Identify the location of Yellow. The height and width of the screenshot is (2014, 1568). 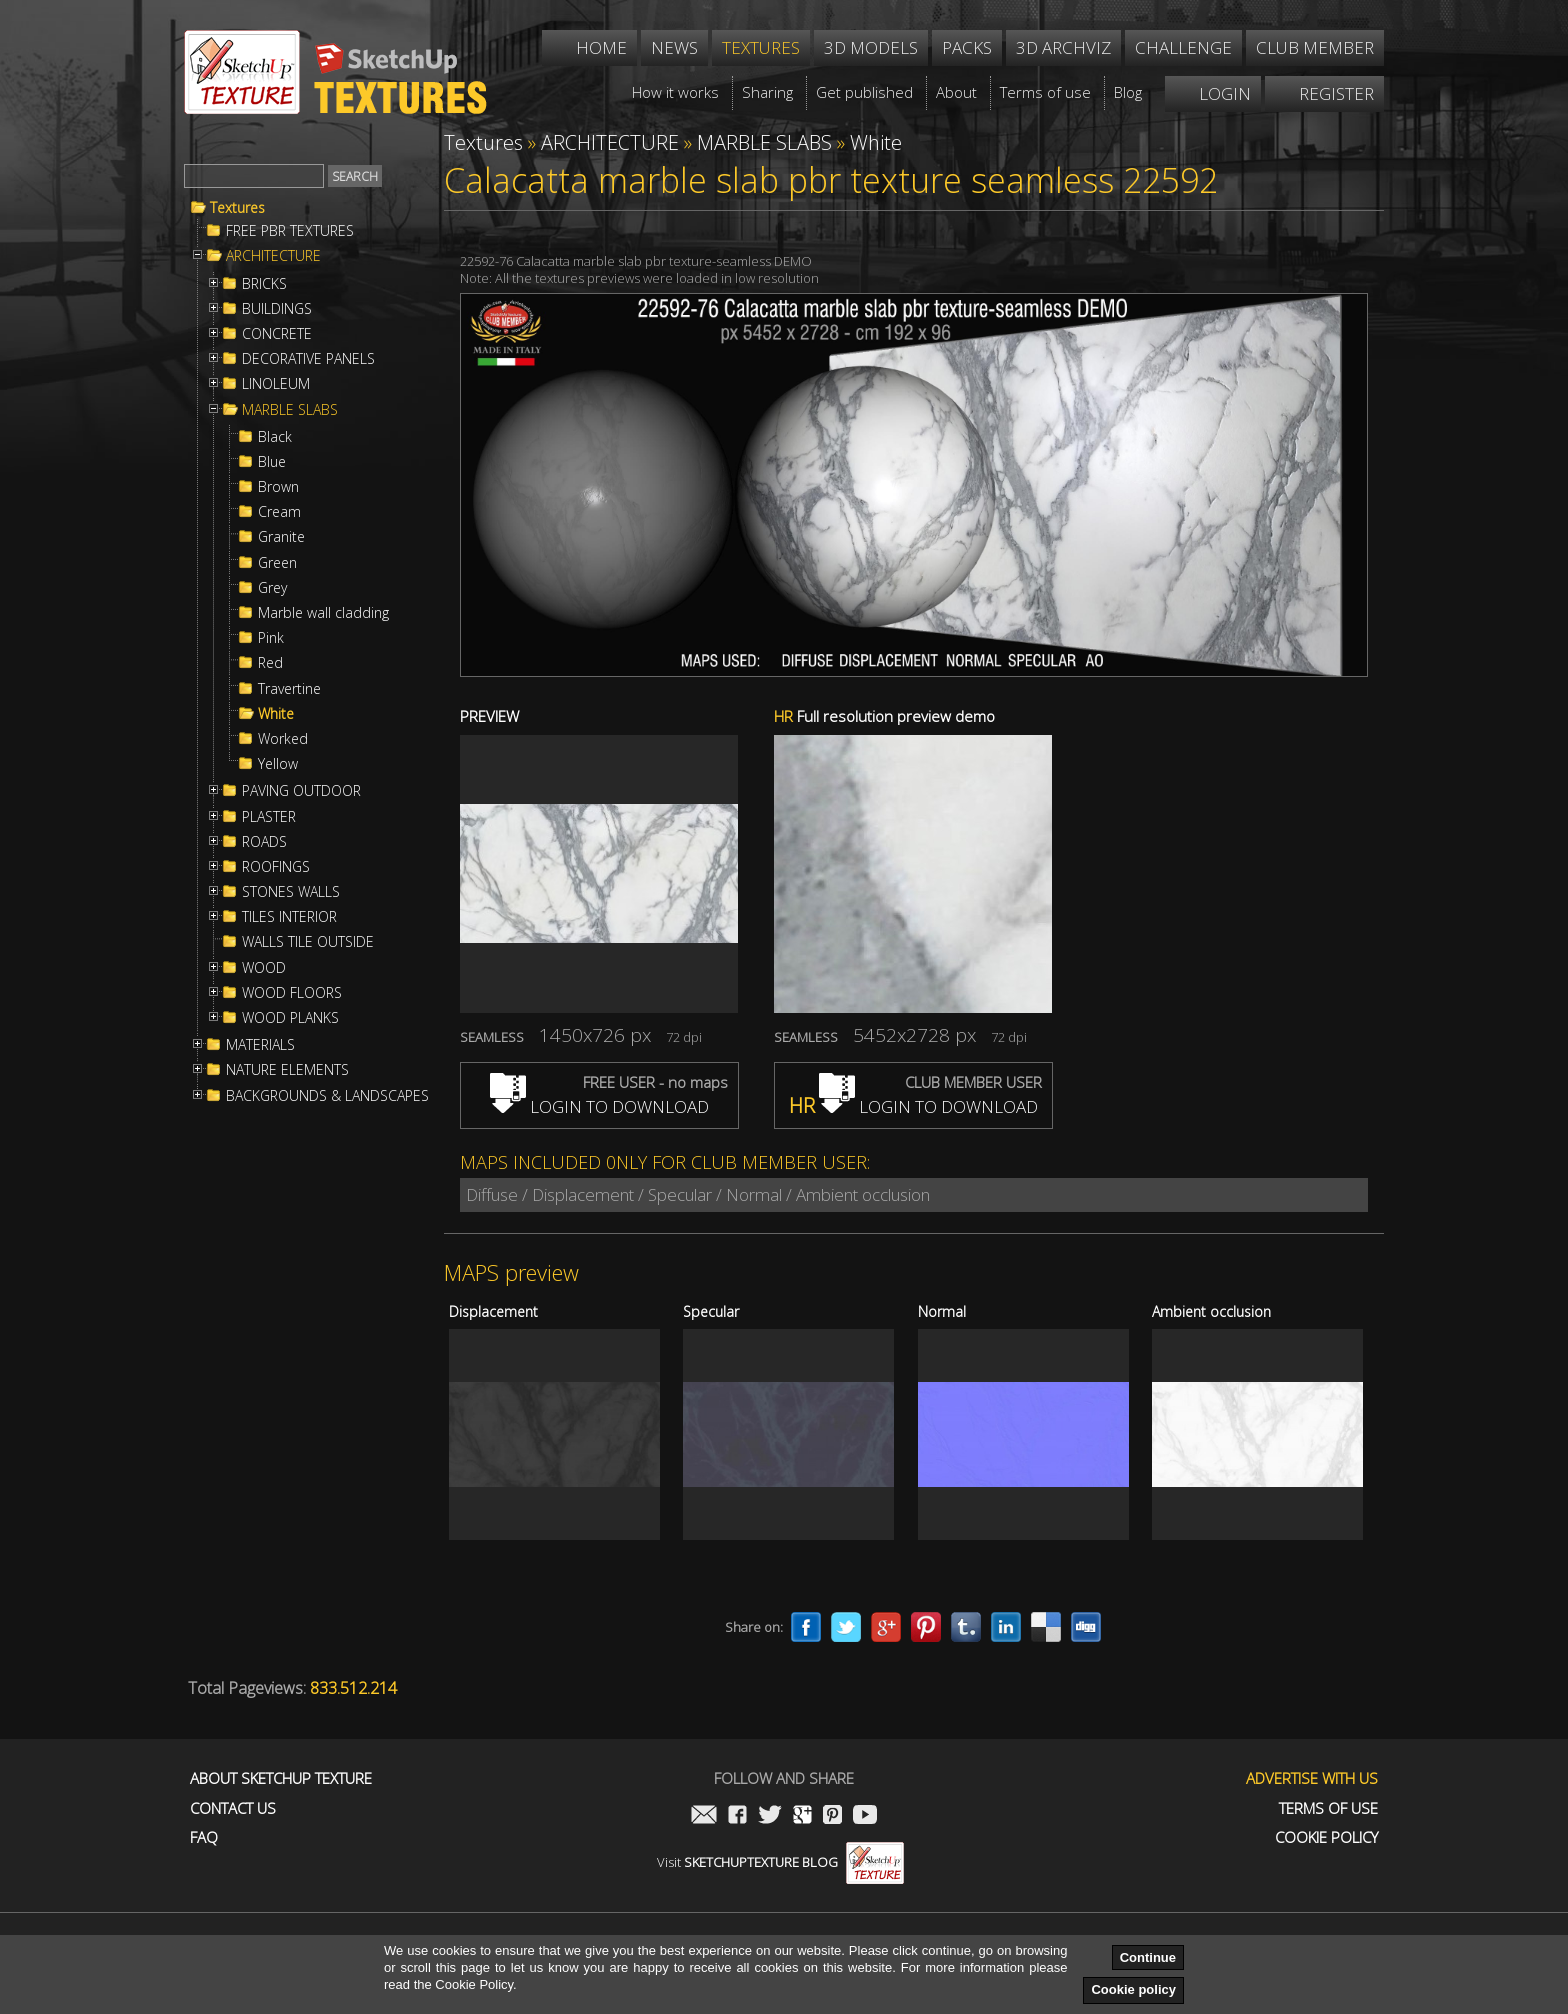
(278, 764).